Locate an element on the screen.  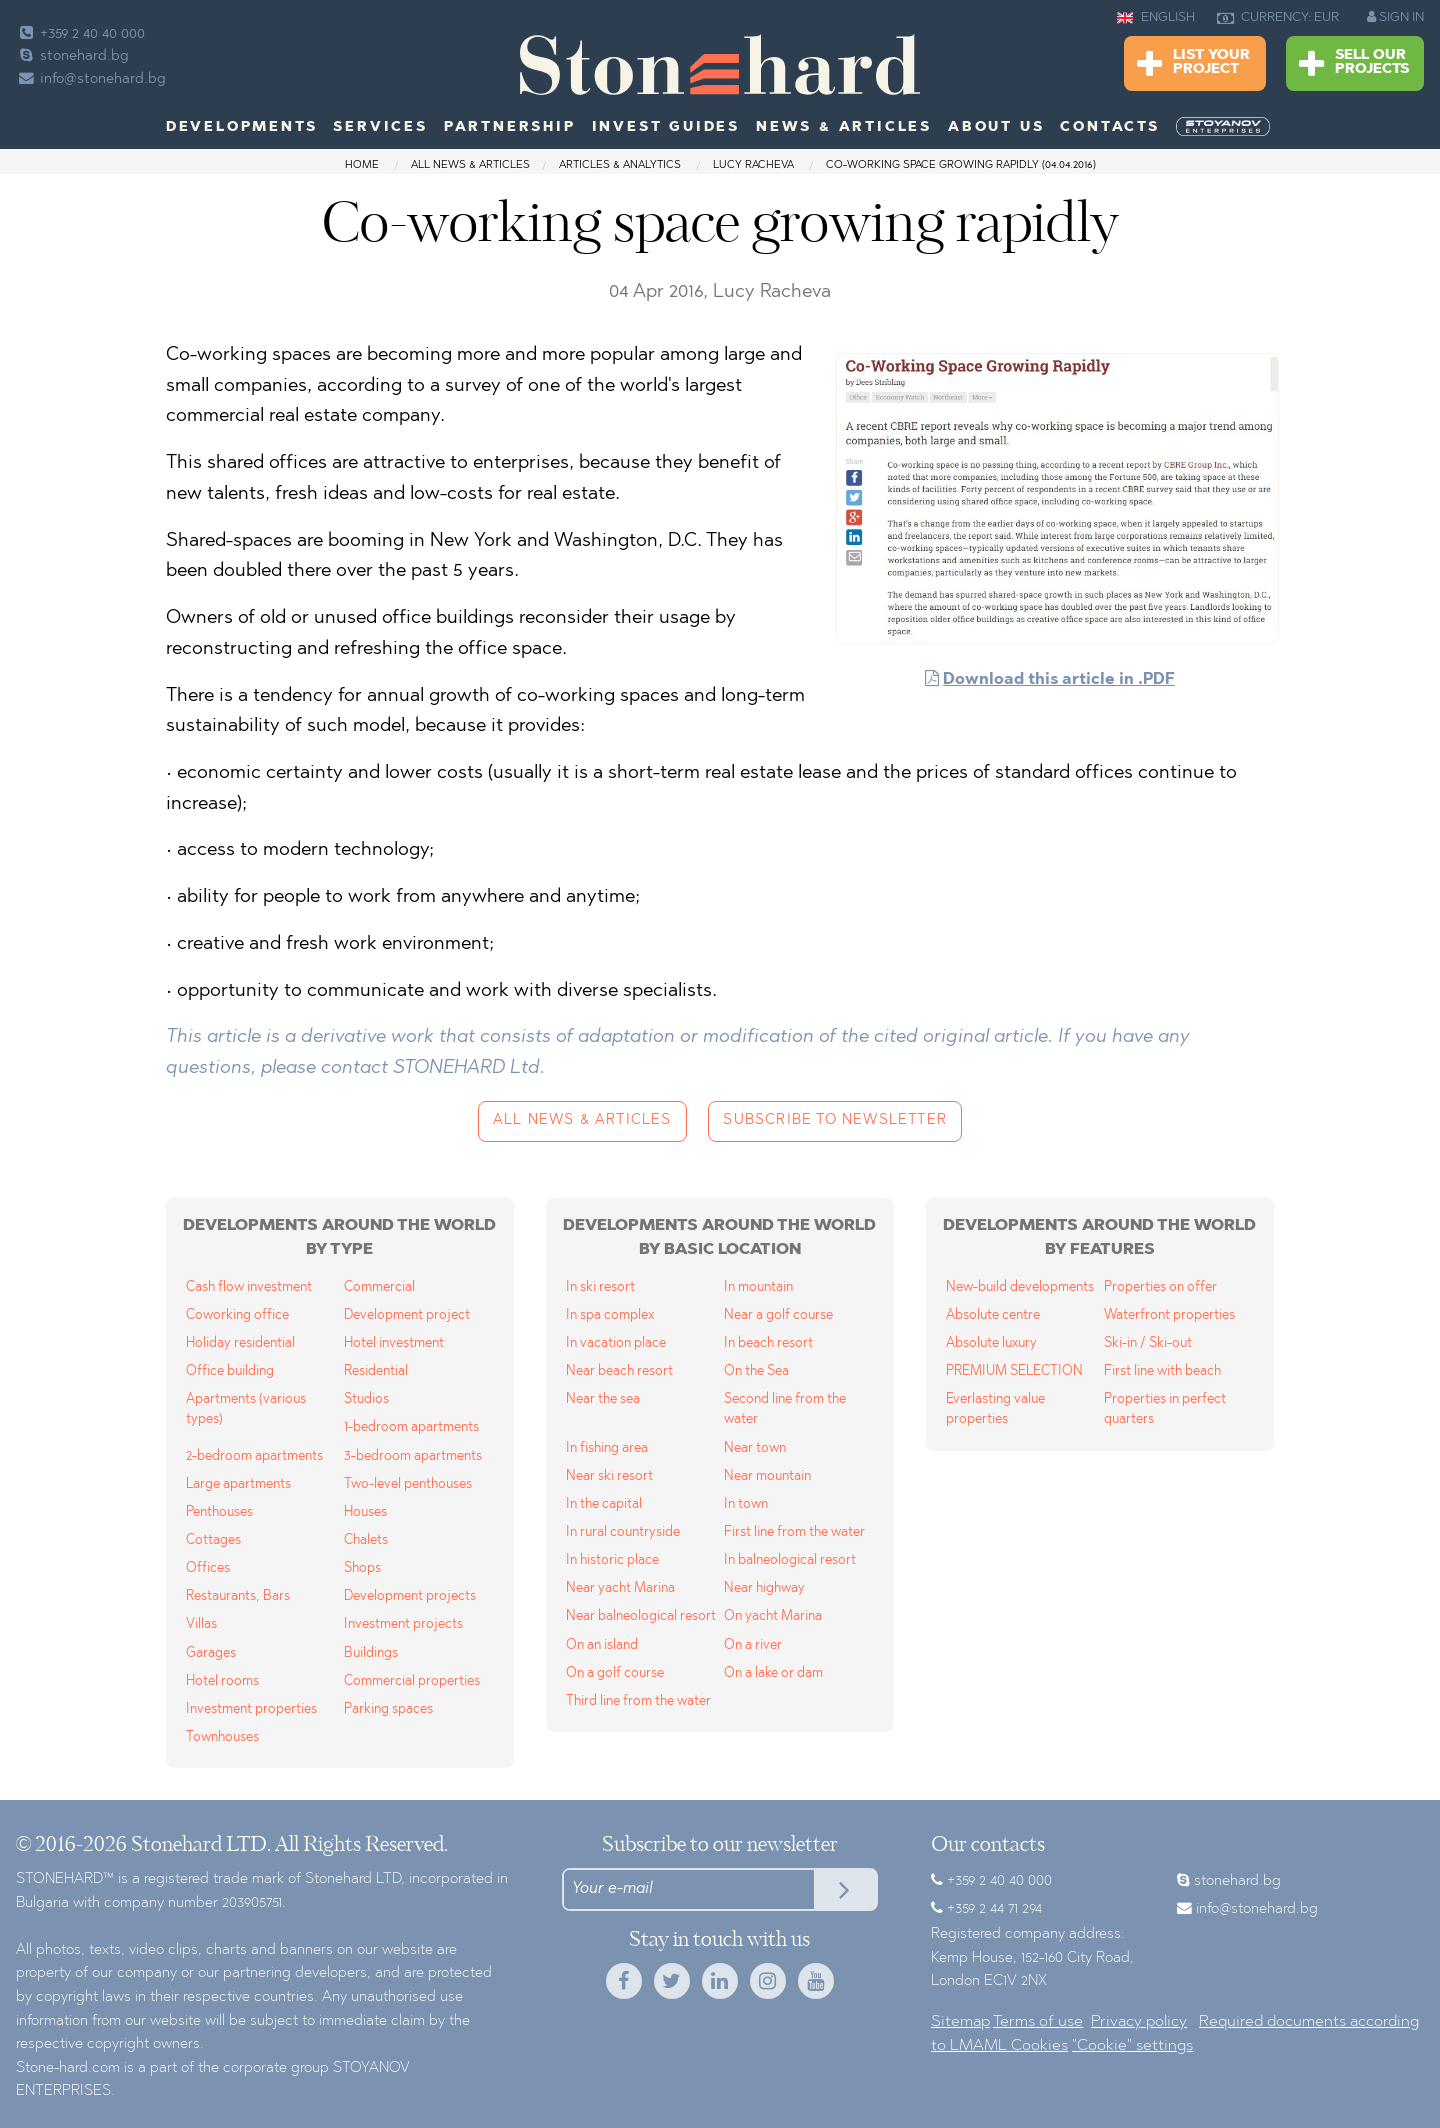
Second line from the water is located at coordinates (785, 1409).